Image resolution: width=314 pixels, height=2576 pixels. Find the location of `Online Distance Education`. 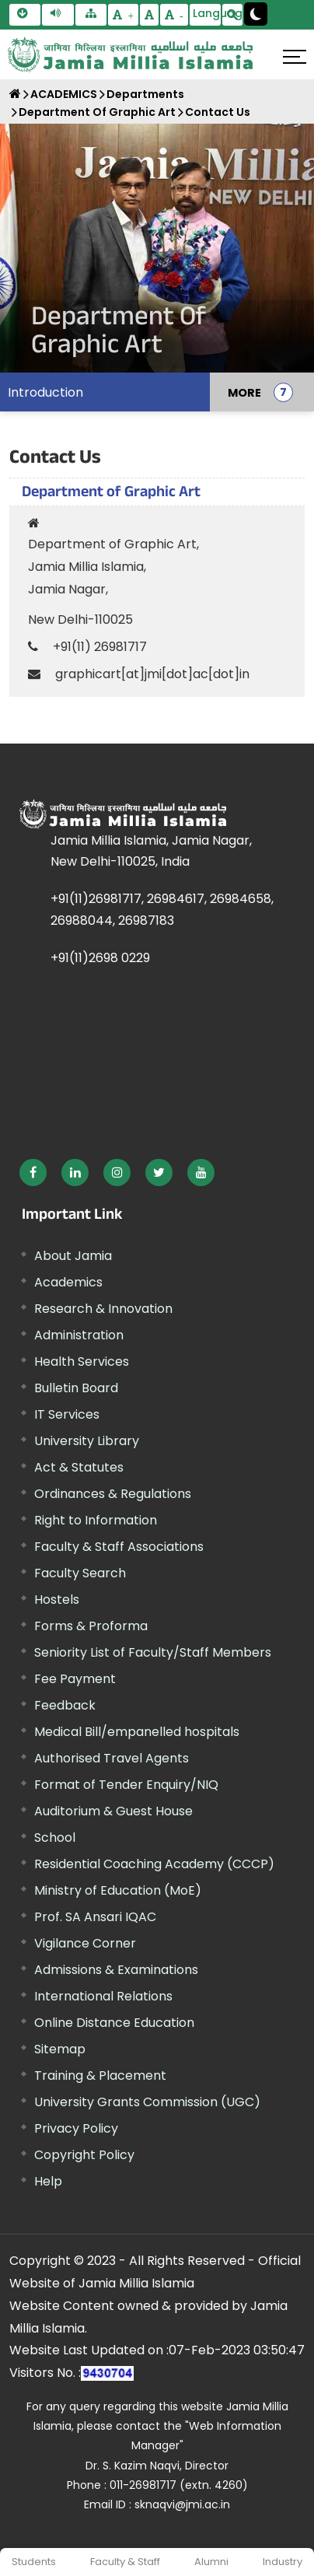

Online Distance Education is located at coordinates (114, 2023).